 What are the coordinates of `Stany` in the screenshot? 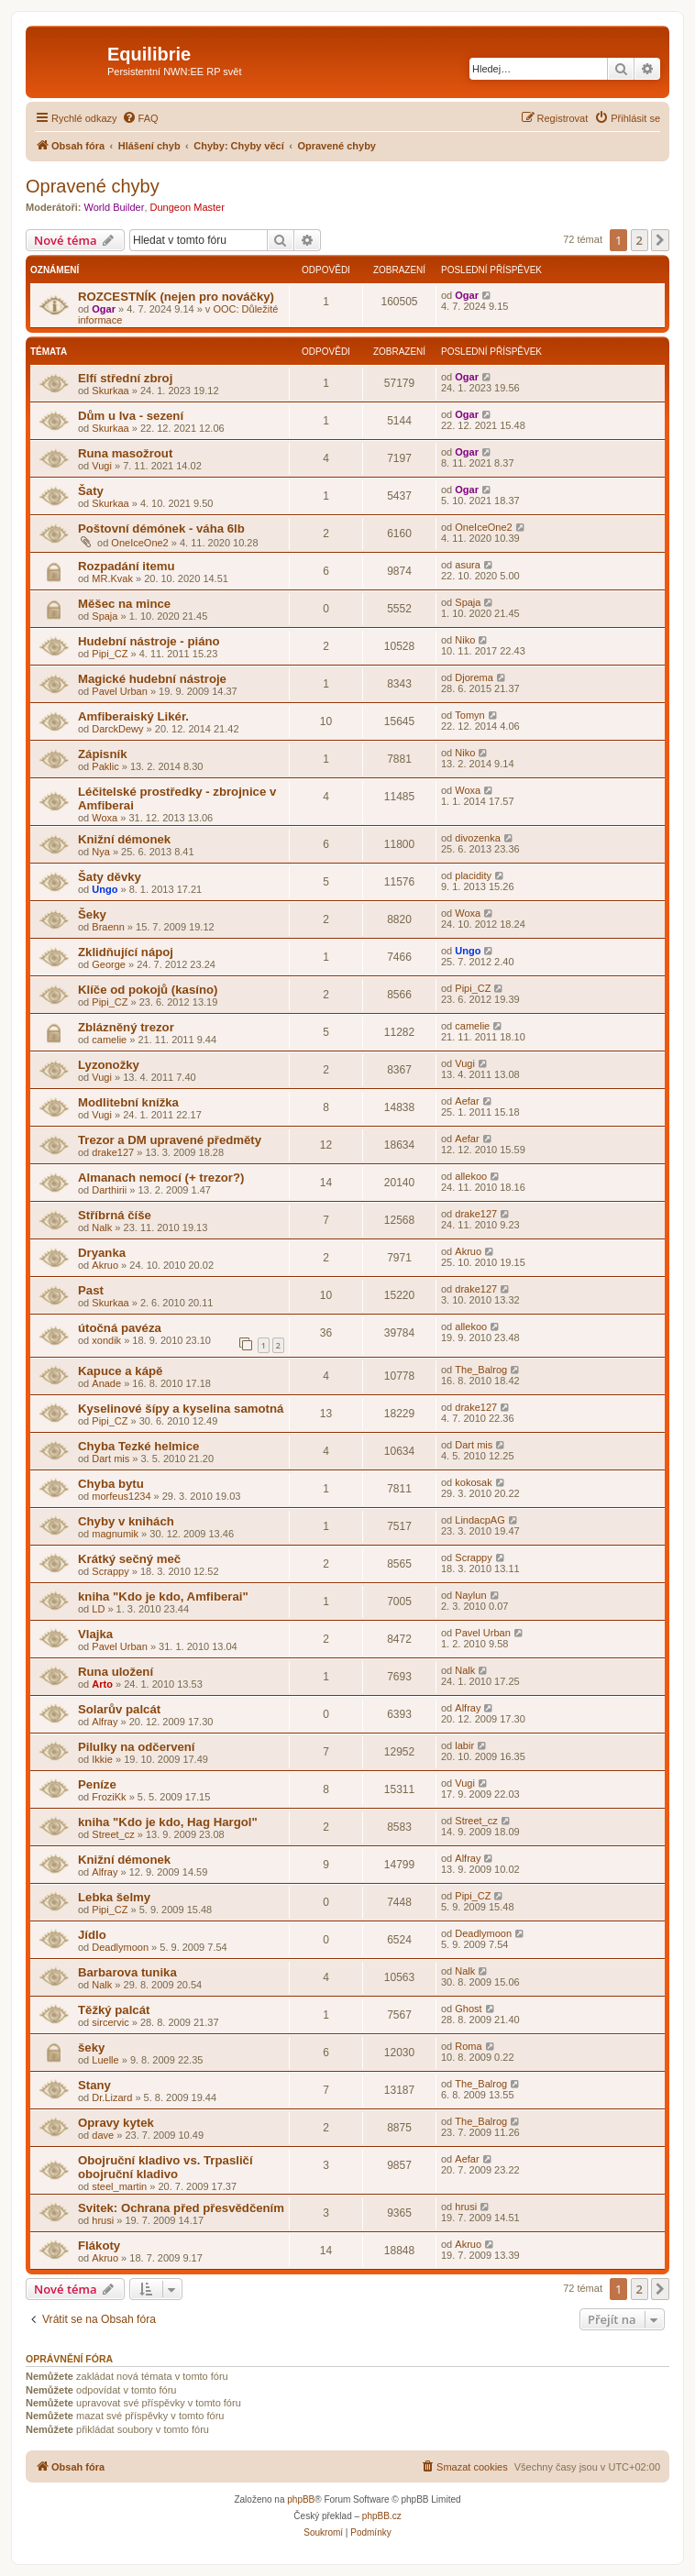 It's located at (94, 2085).